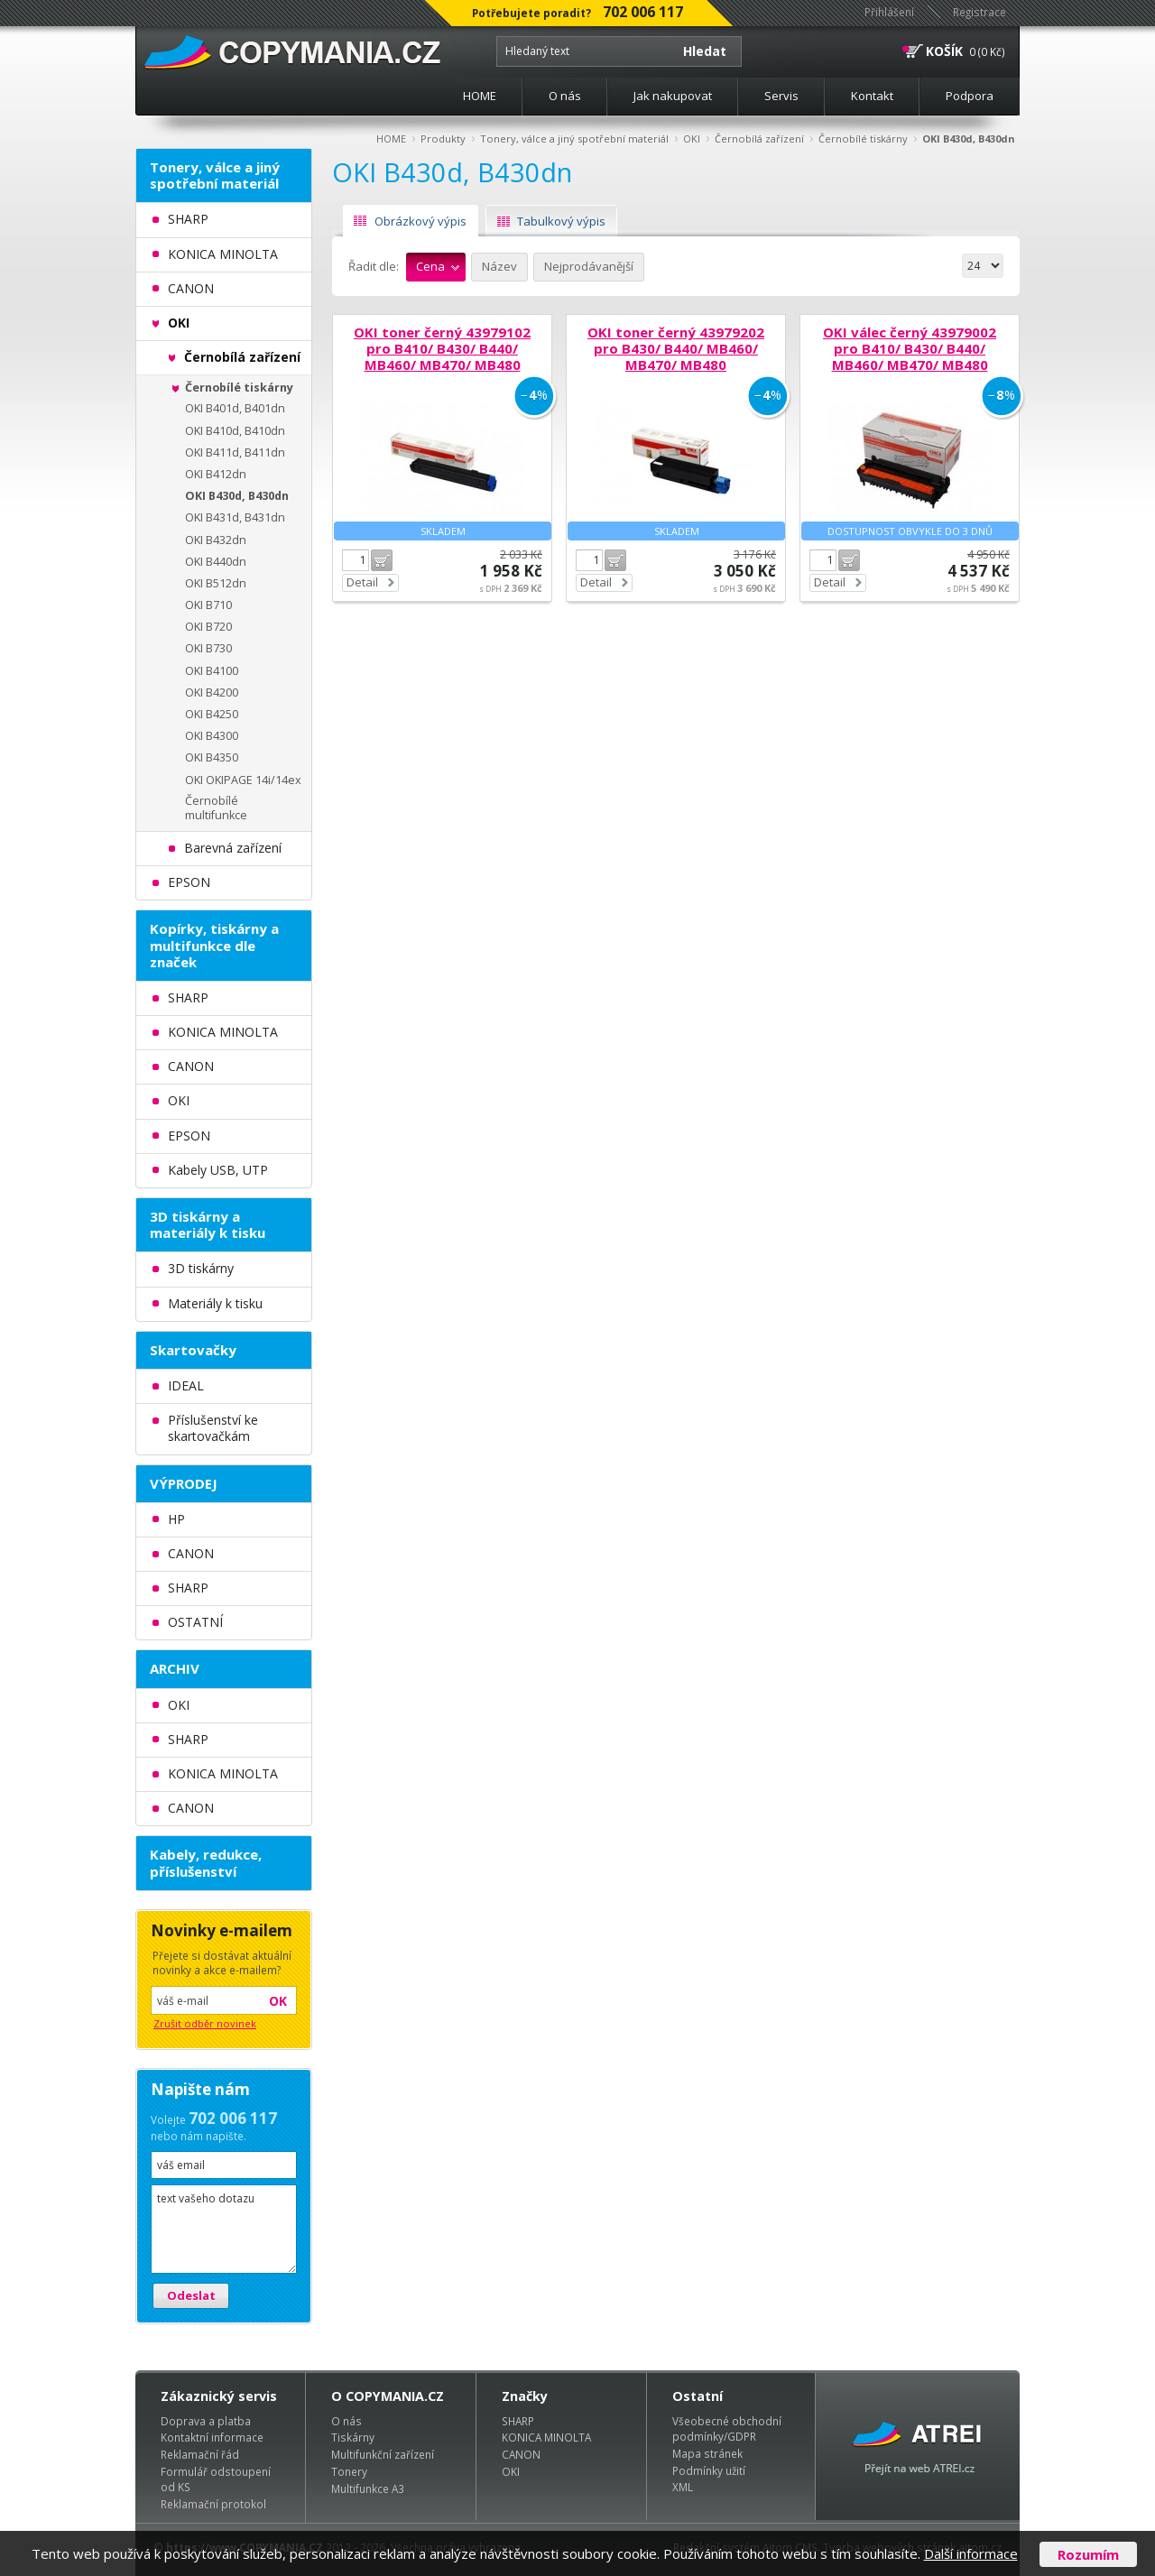  Describe the element at coordinates (521, 2454) in the screenshot. I see `CANON` at that location.